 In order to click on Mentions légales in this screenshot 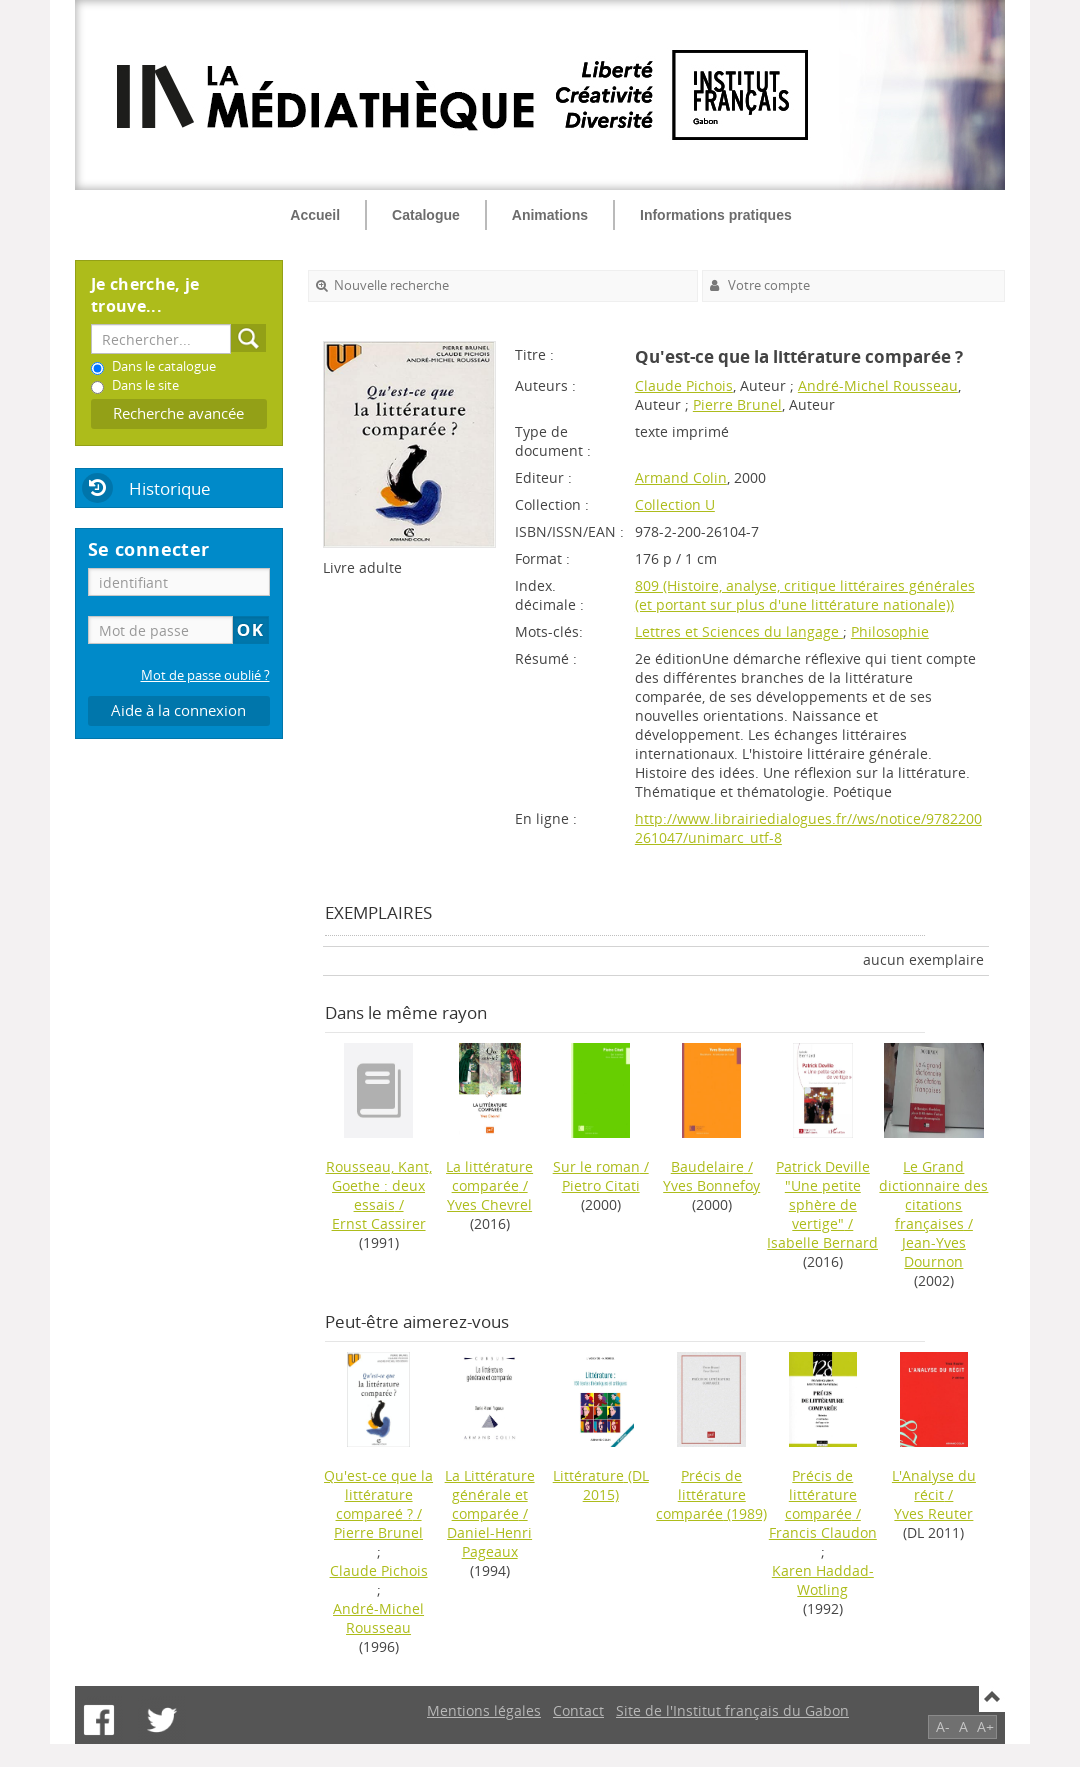, I will do `click(484, 1710)`.